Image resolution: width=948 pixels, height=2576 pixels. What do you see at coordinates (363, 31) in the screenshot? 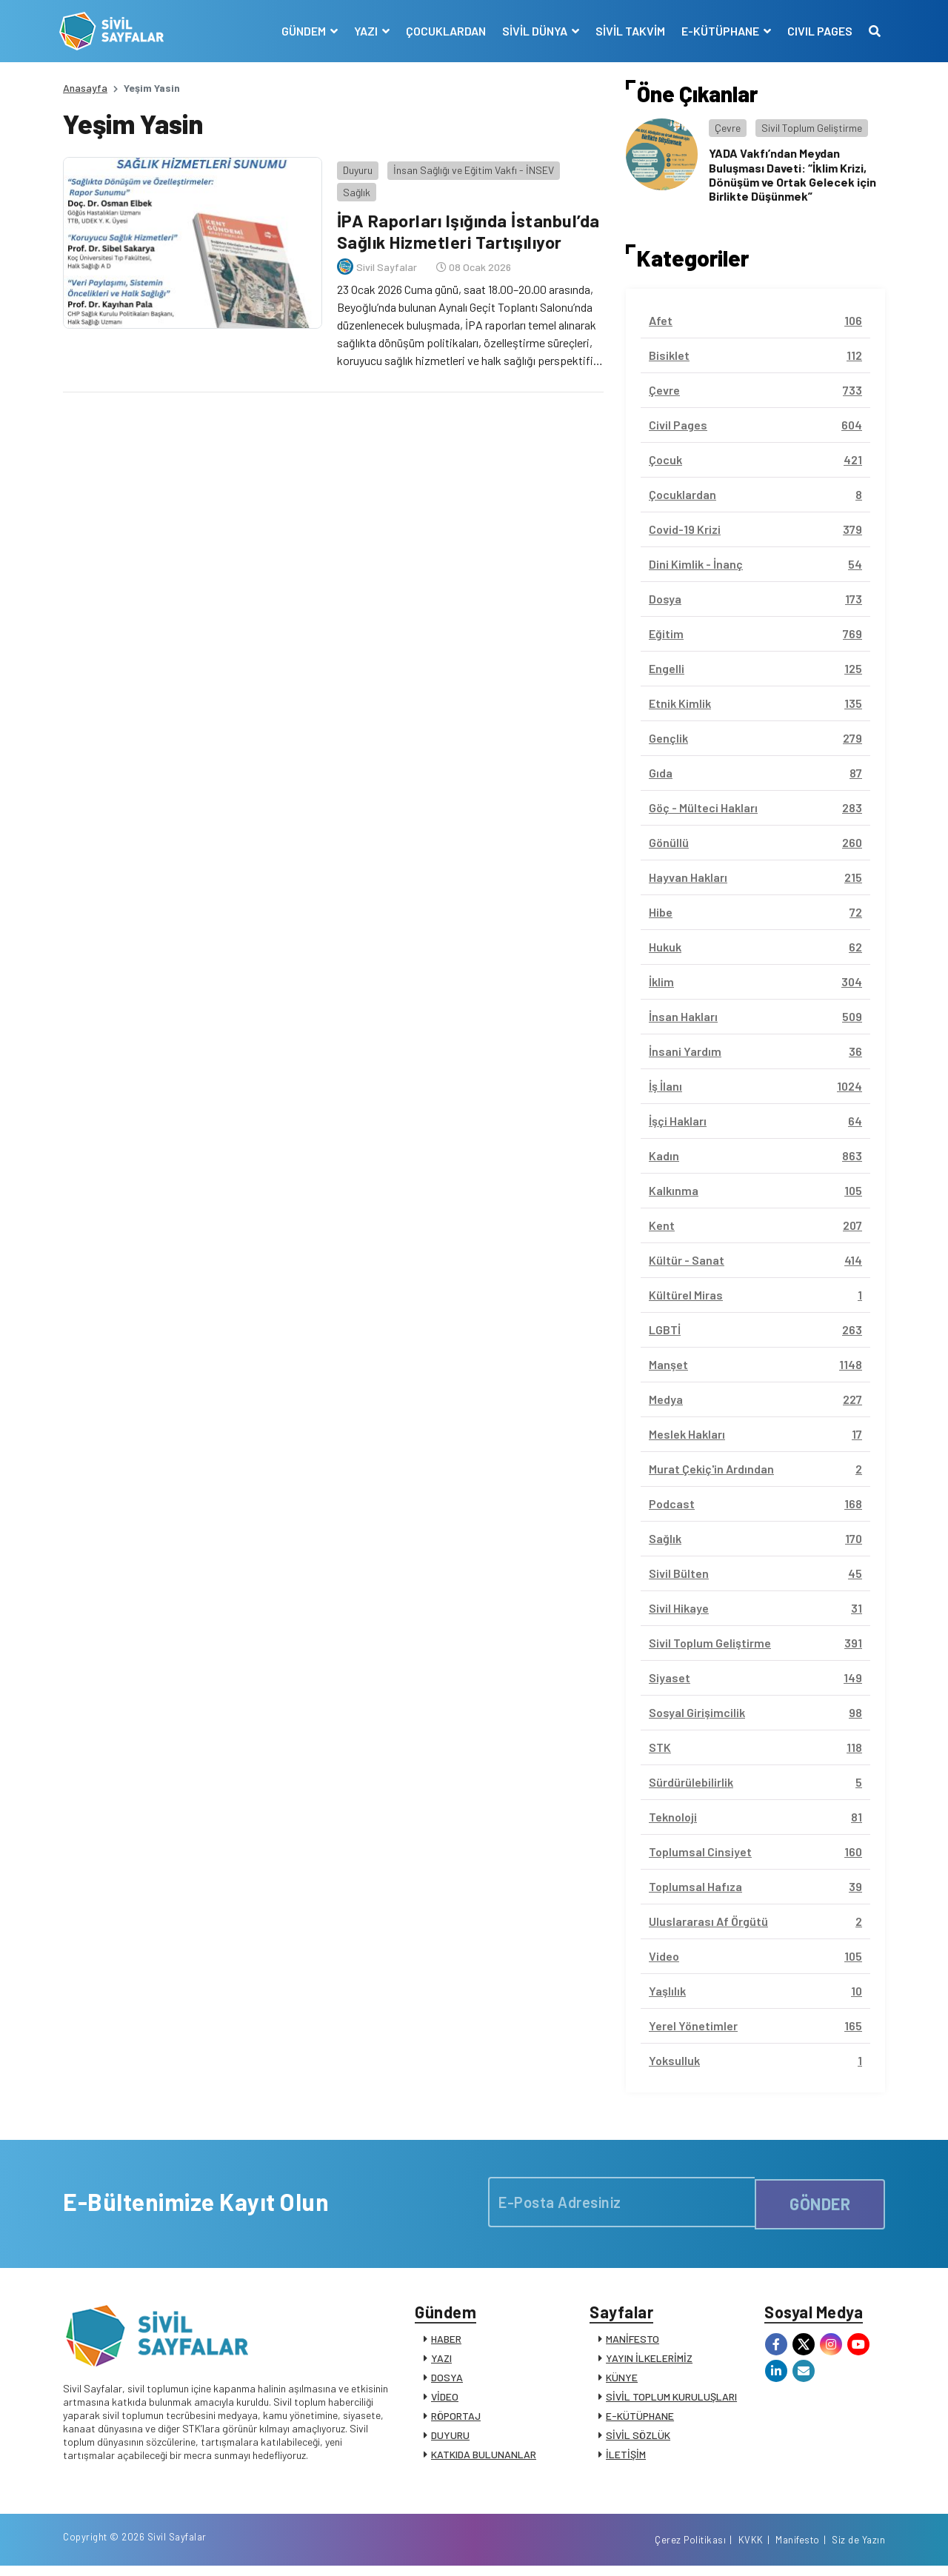
I see `YAZI [button]` at bounding box center [363, 31].